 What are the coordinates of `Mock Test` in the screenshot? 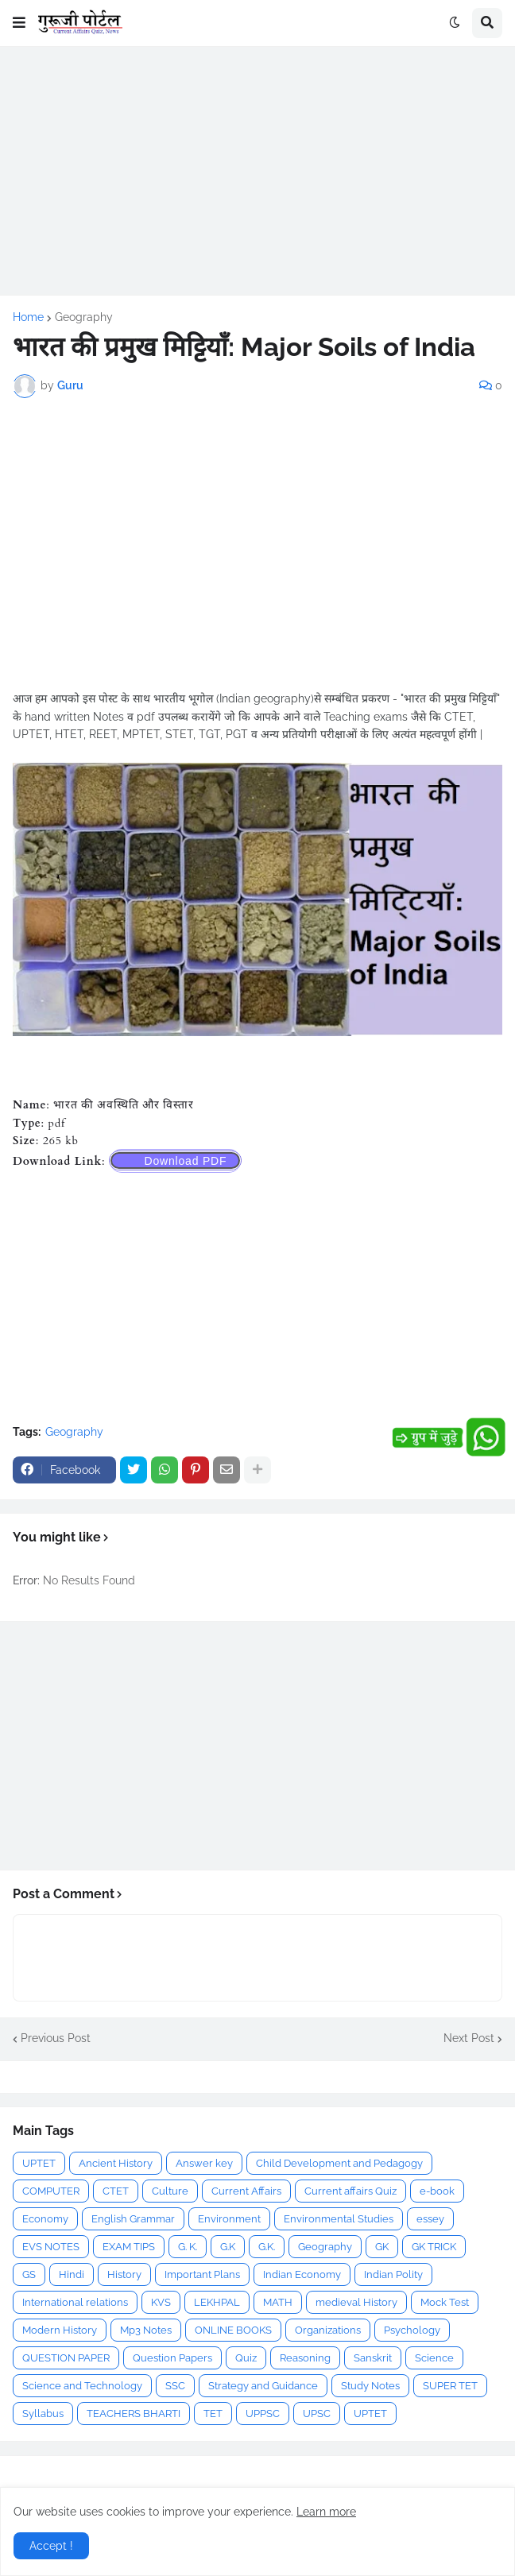 It's located at (444, 2302).